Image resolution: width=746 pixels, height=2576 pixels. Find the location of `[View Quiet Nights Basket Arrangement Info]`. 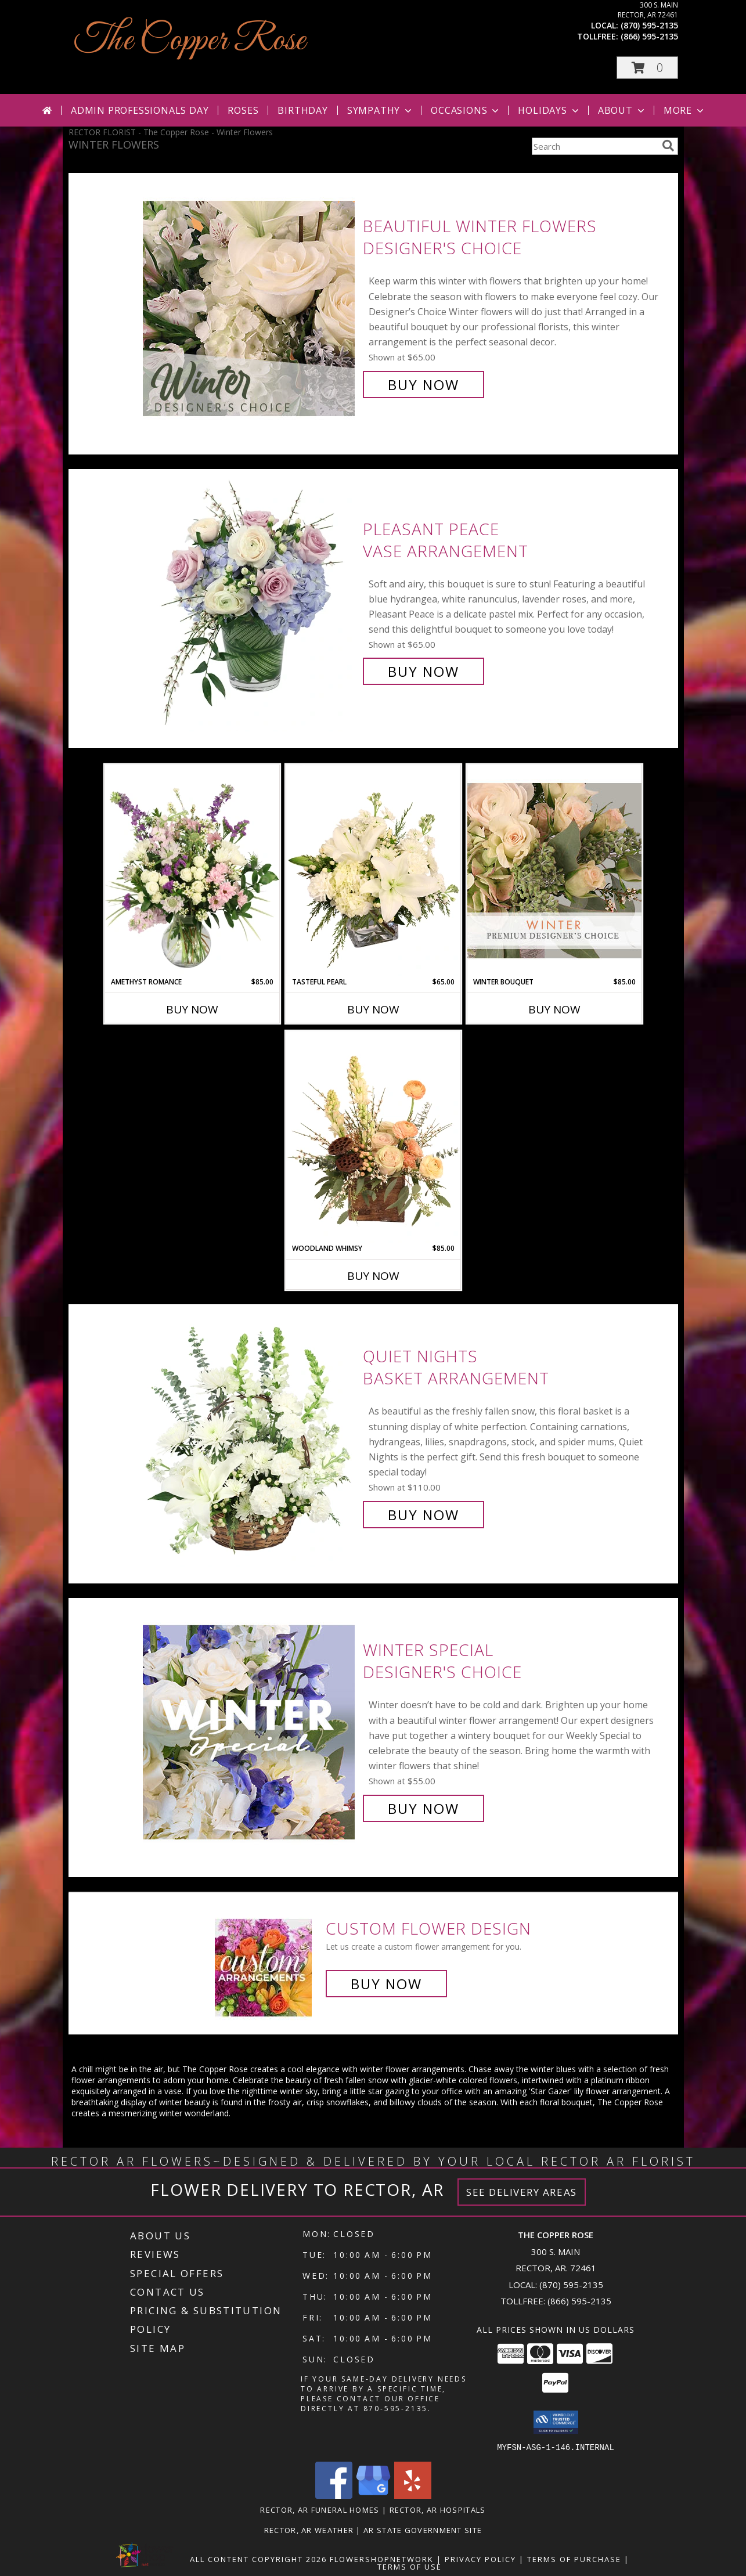

[View Quiet Nights Basket Arrangement Info] is located at coordinates (250, 1435).